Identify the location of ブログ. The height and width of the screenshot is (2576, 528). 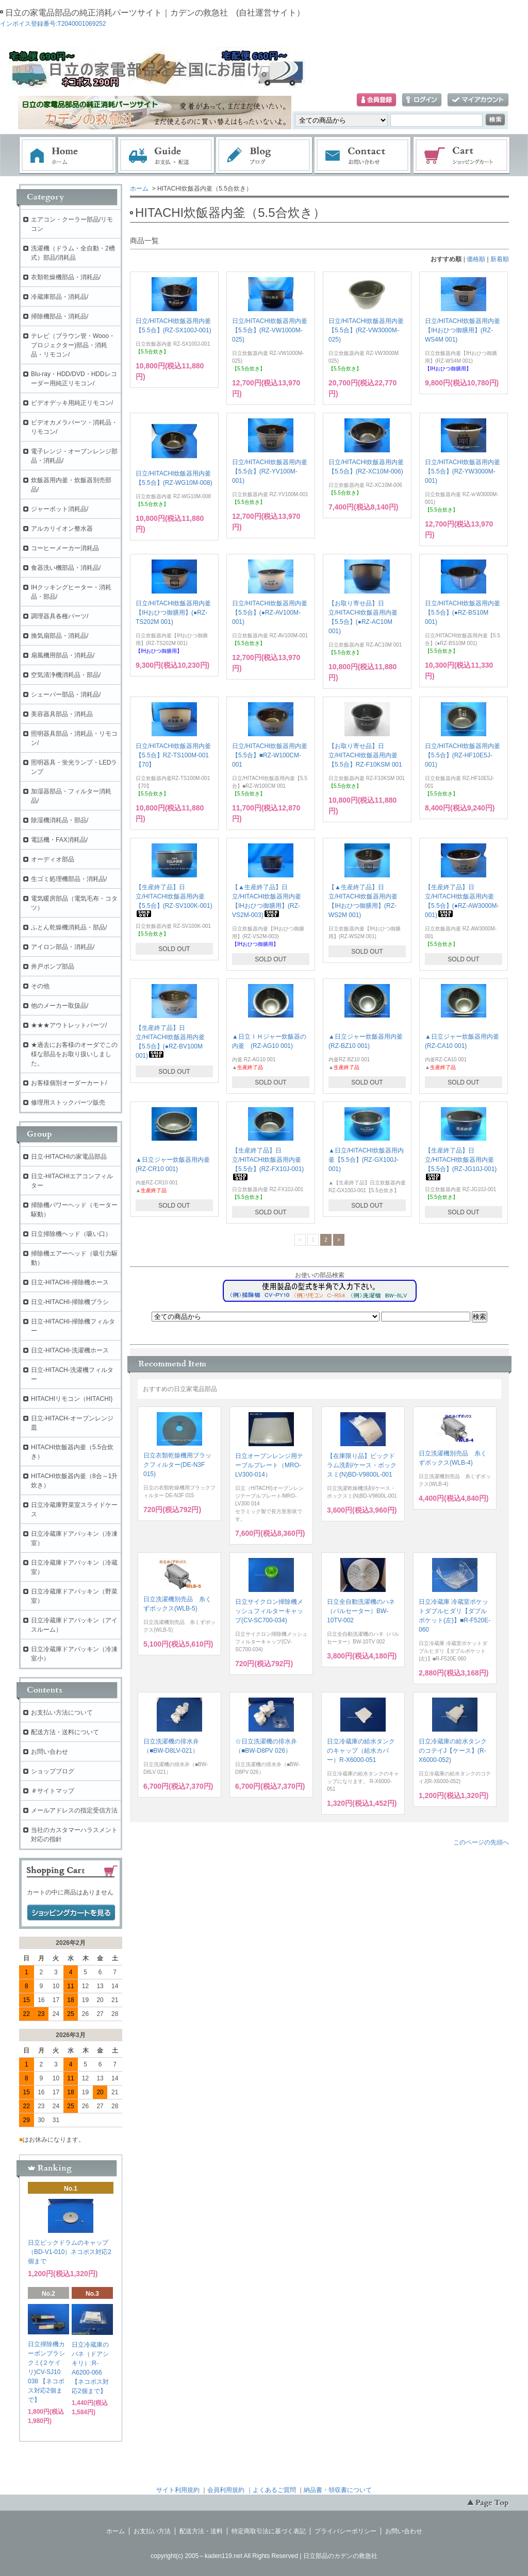
(264, 155).